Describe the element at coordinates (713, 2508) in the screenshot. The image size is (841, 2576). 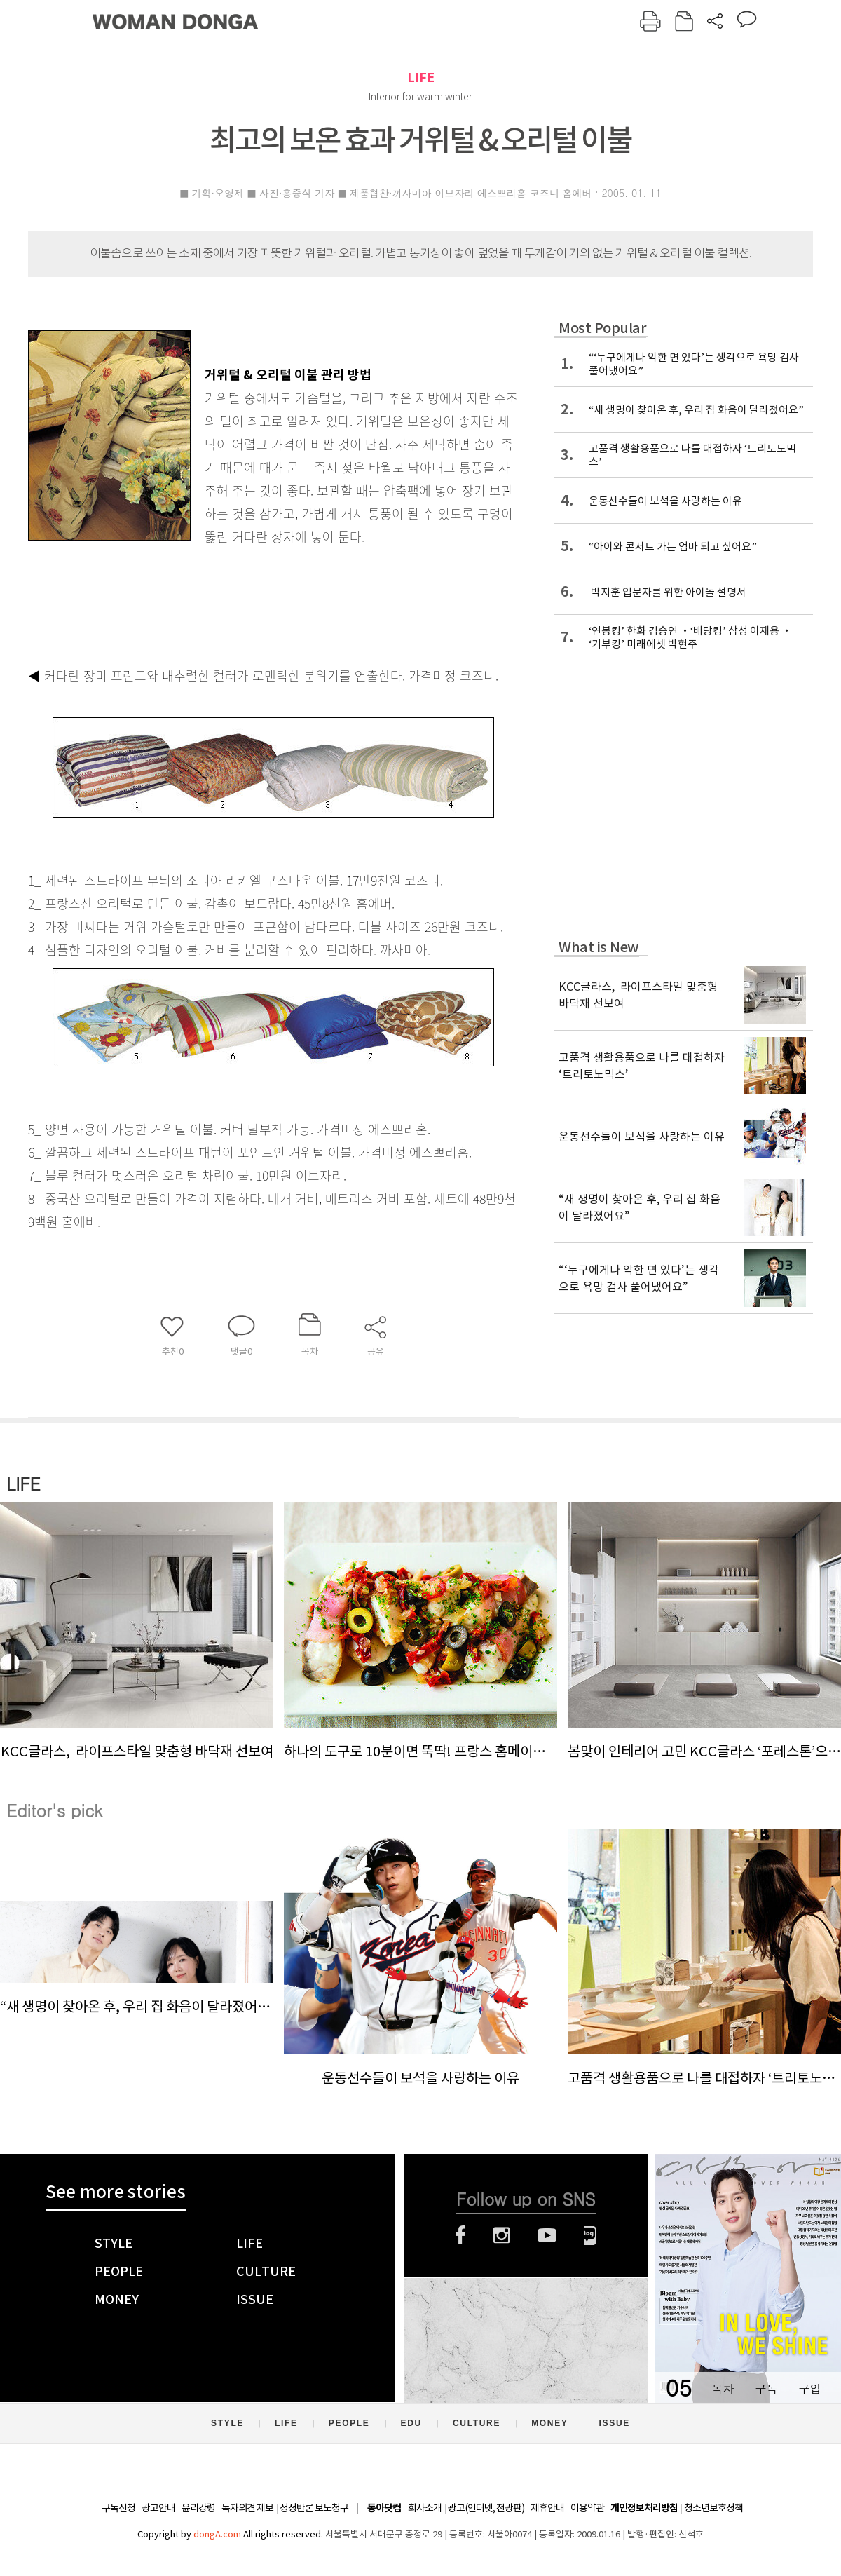
I see `청소년보호정책` at that location.